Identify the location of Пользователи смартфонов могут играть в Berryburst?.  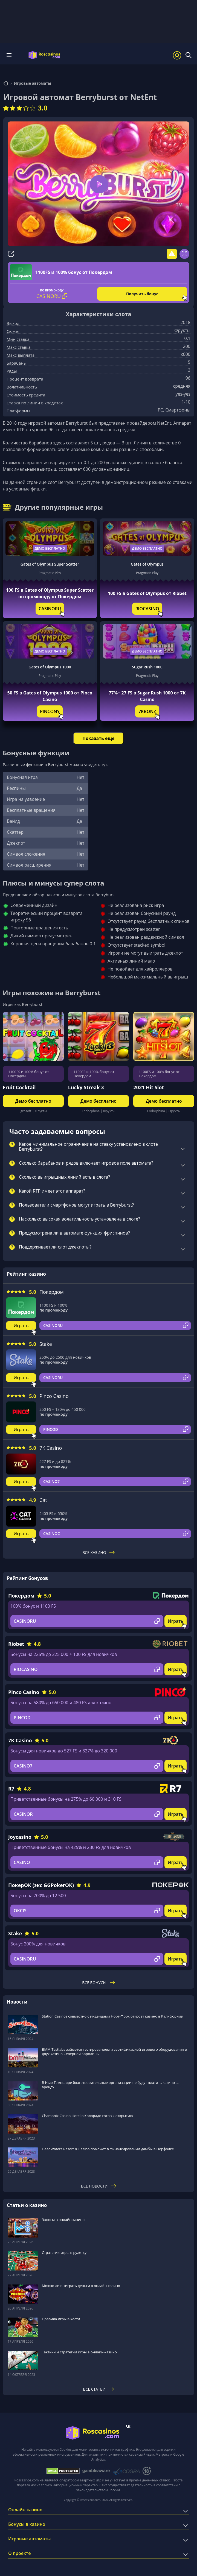
(76, 1205).